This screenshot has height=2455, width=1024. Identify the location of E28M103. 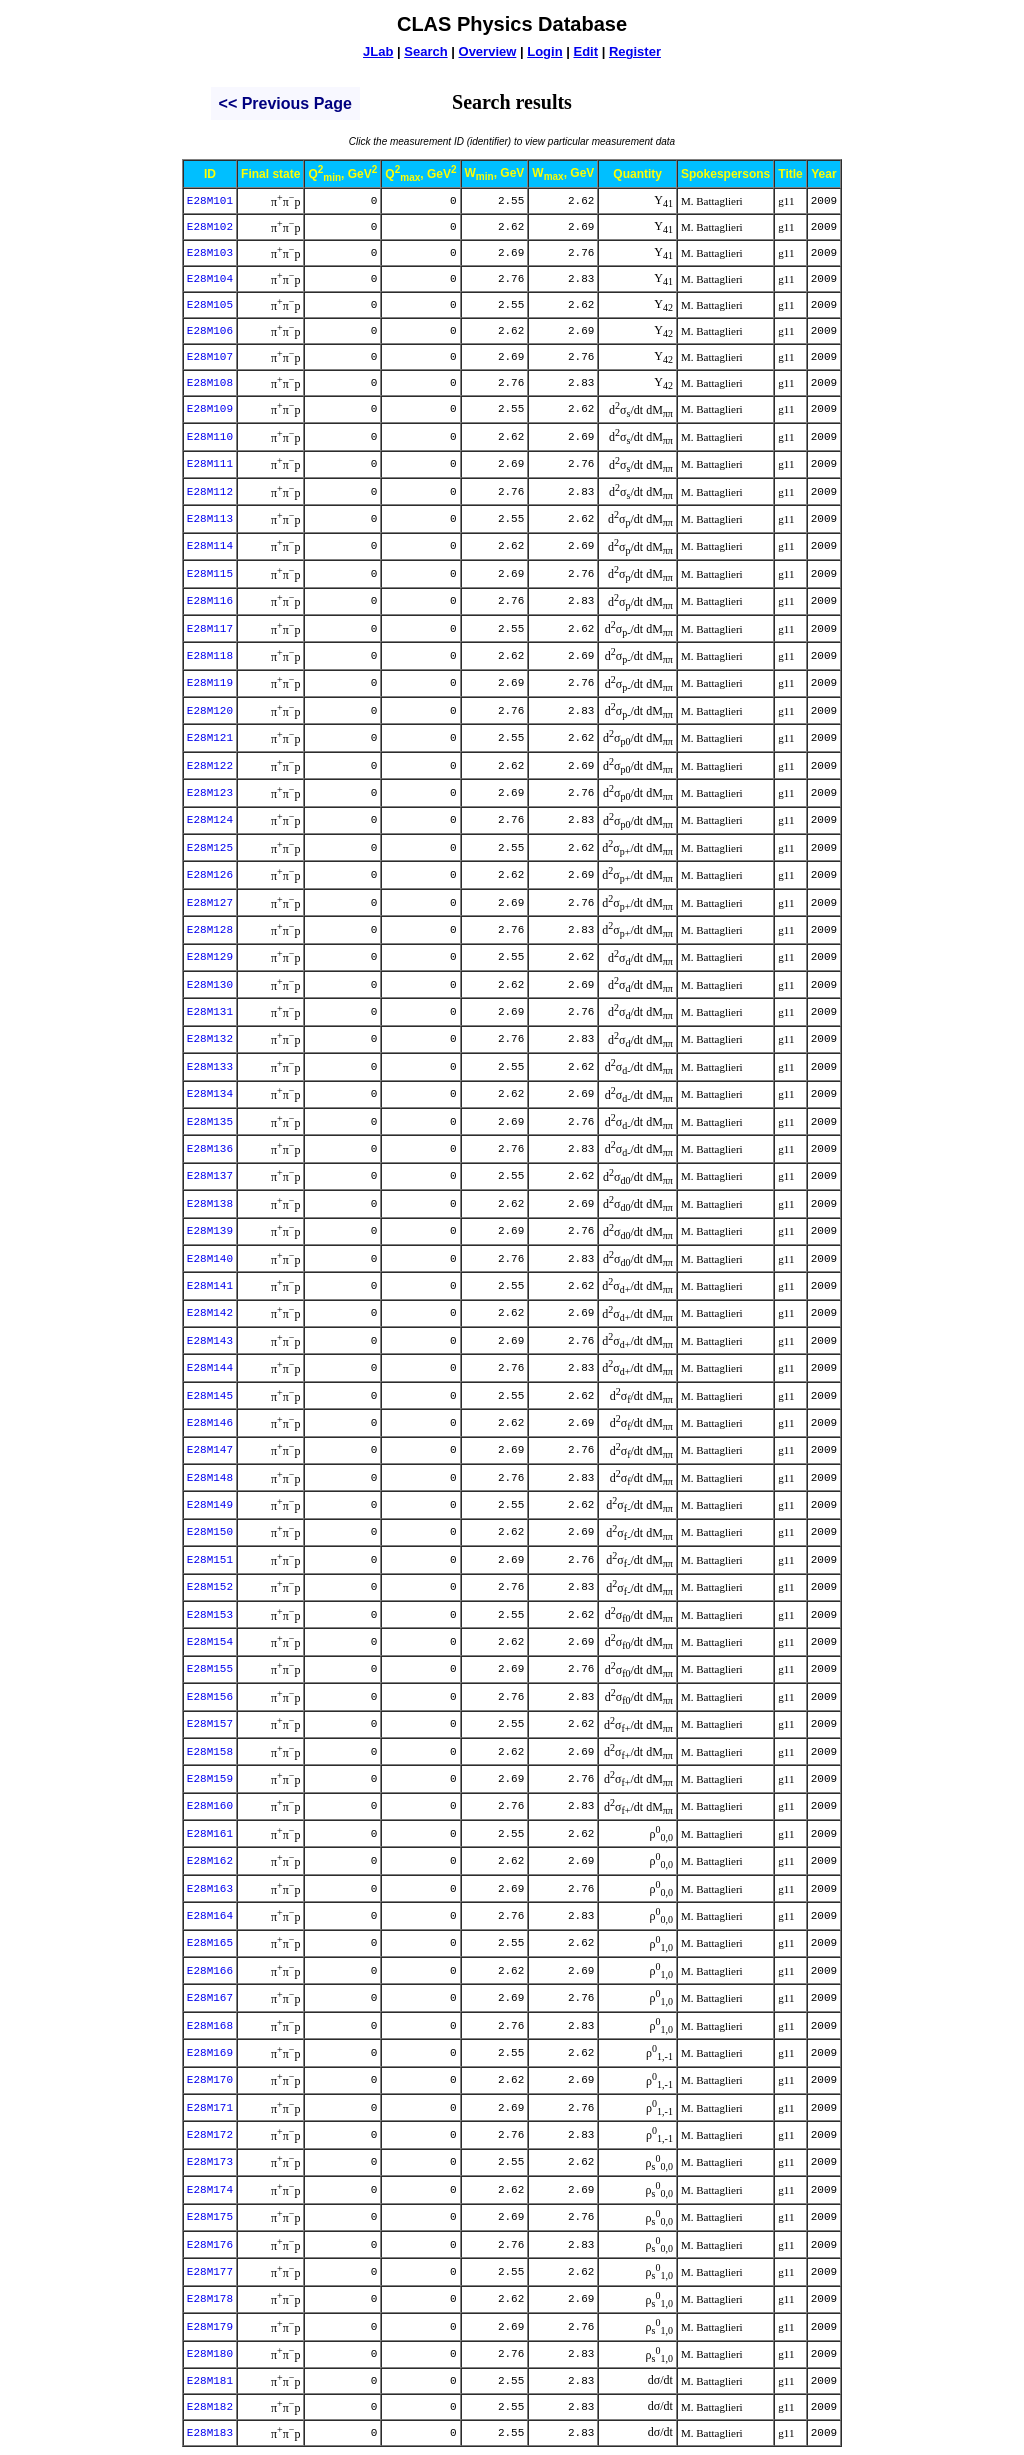
(210, 253).